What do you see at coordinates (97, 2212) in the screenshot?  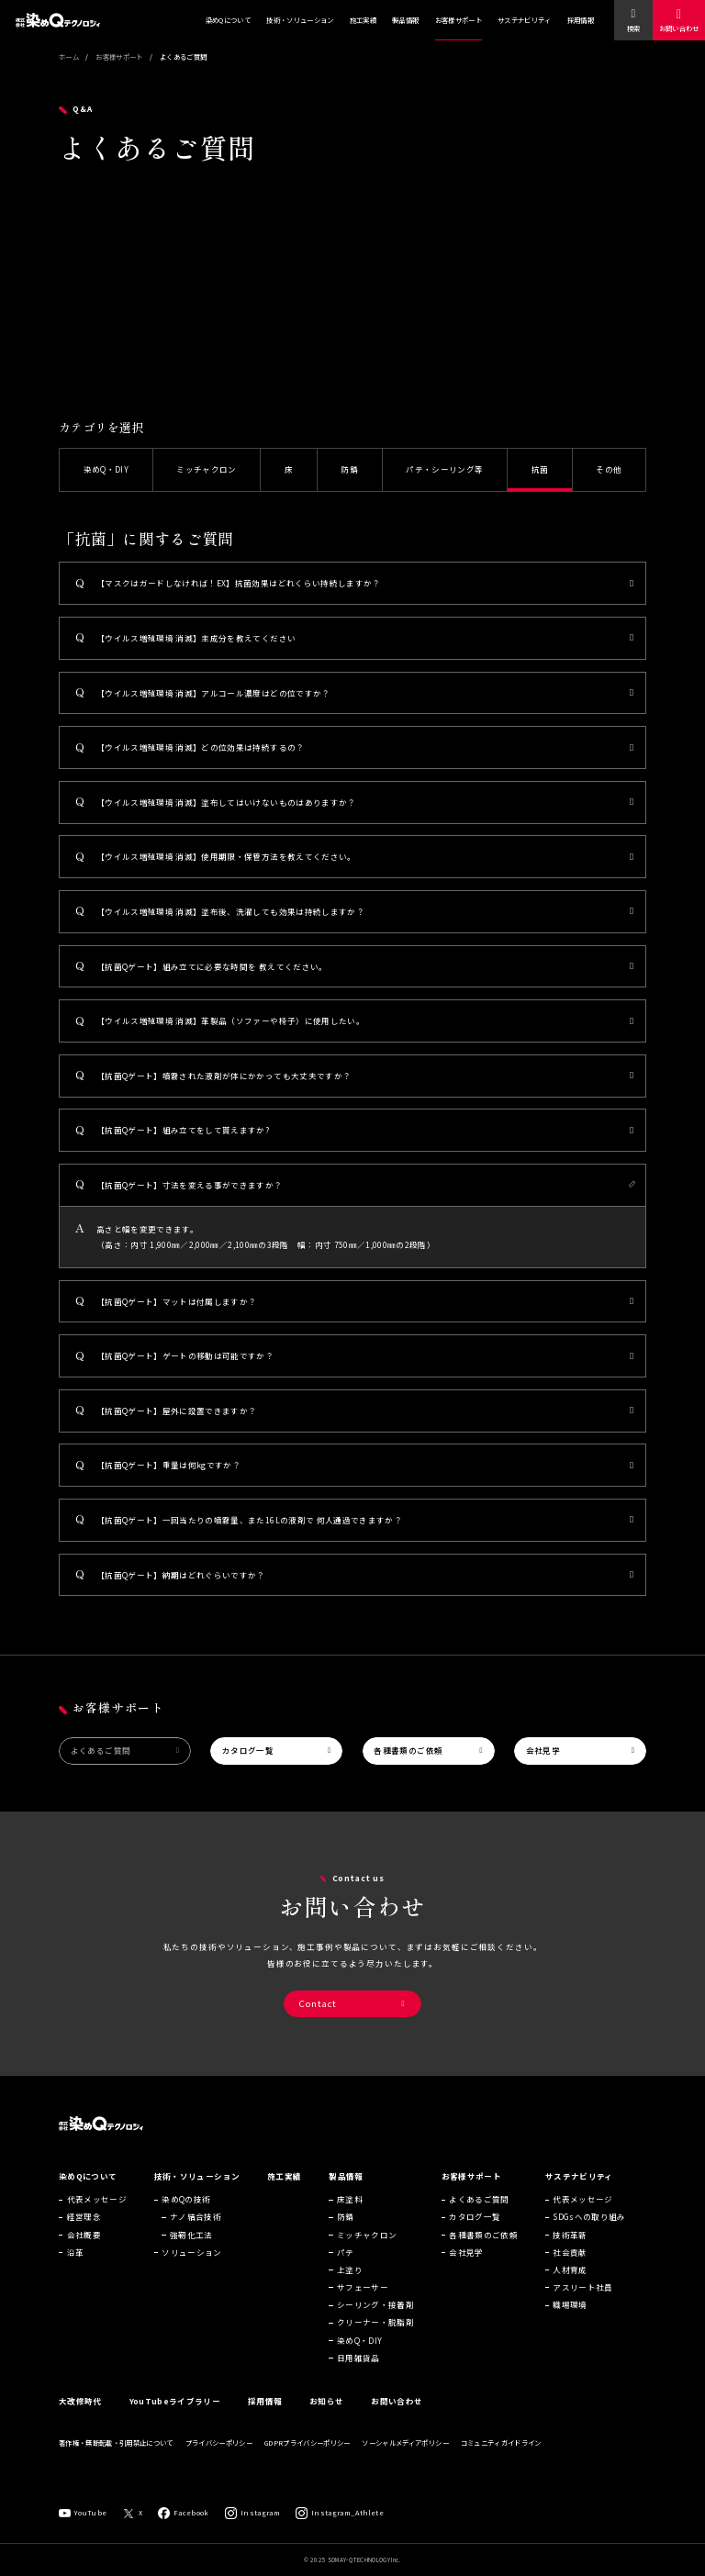 I see `代表メッセージ` at bounding box center [97, 2212].